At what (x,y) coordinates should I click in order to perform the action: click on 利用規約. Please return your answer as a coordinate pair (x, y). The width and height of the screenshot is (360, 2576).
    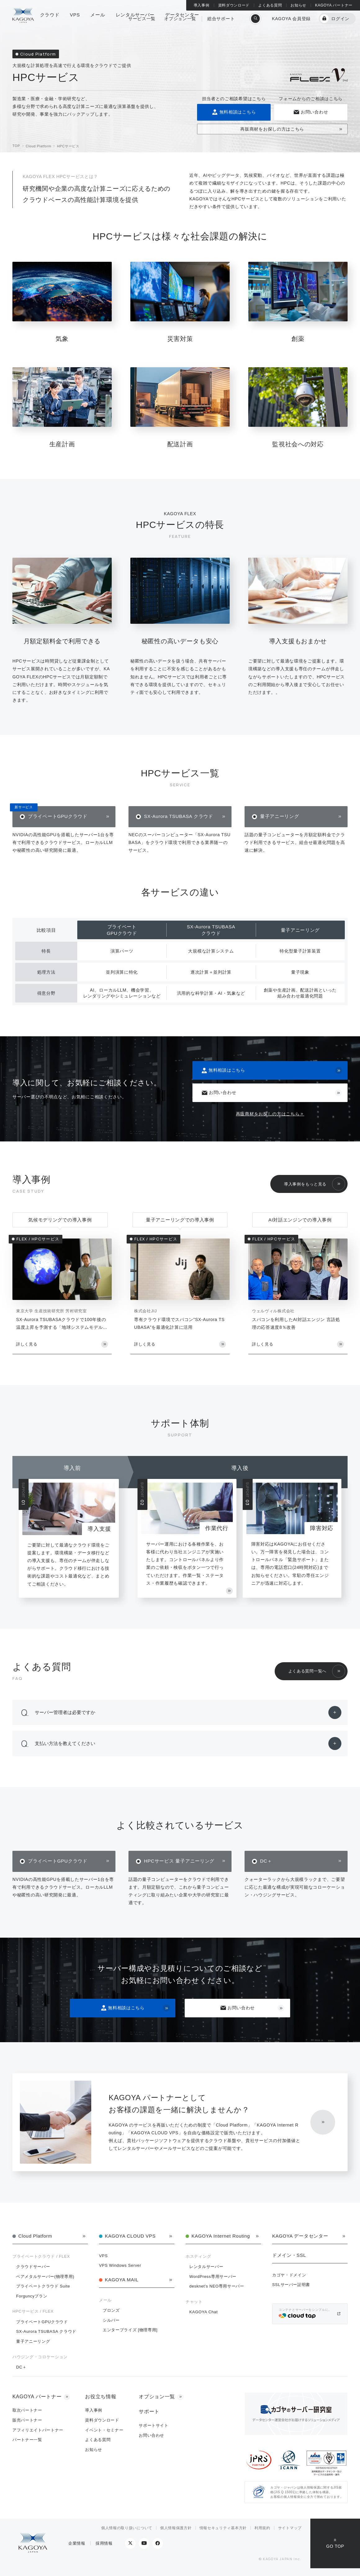
    Looking at the image, I should click on (262, 2528).